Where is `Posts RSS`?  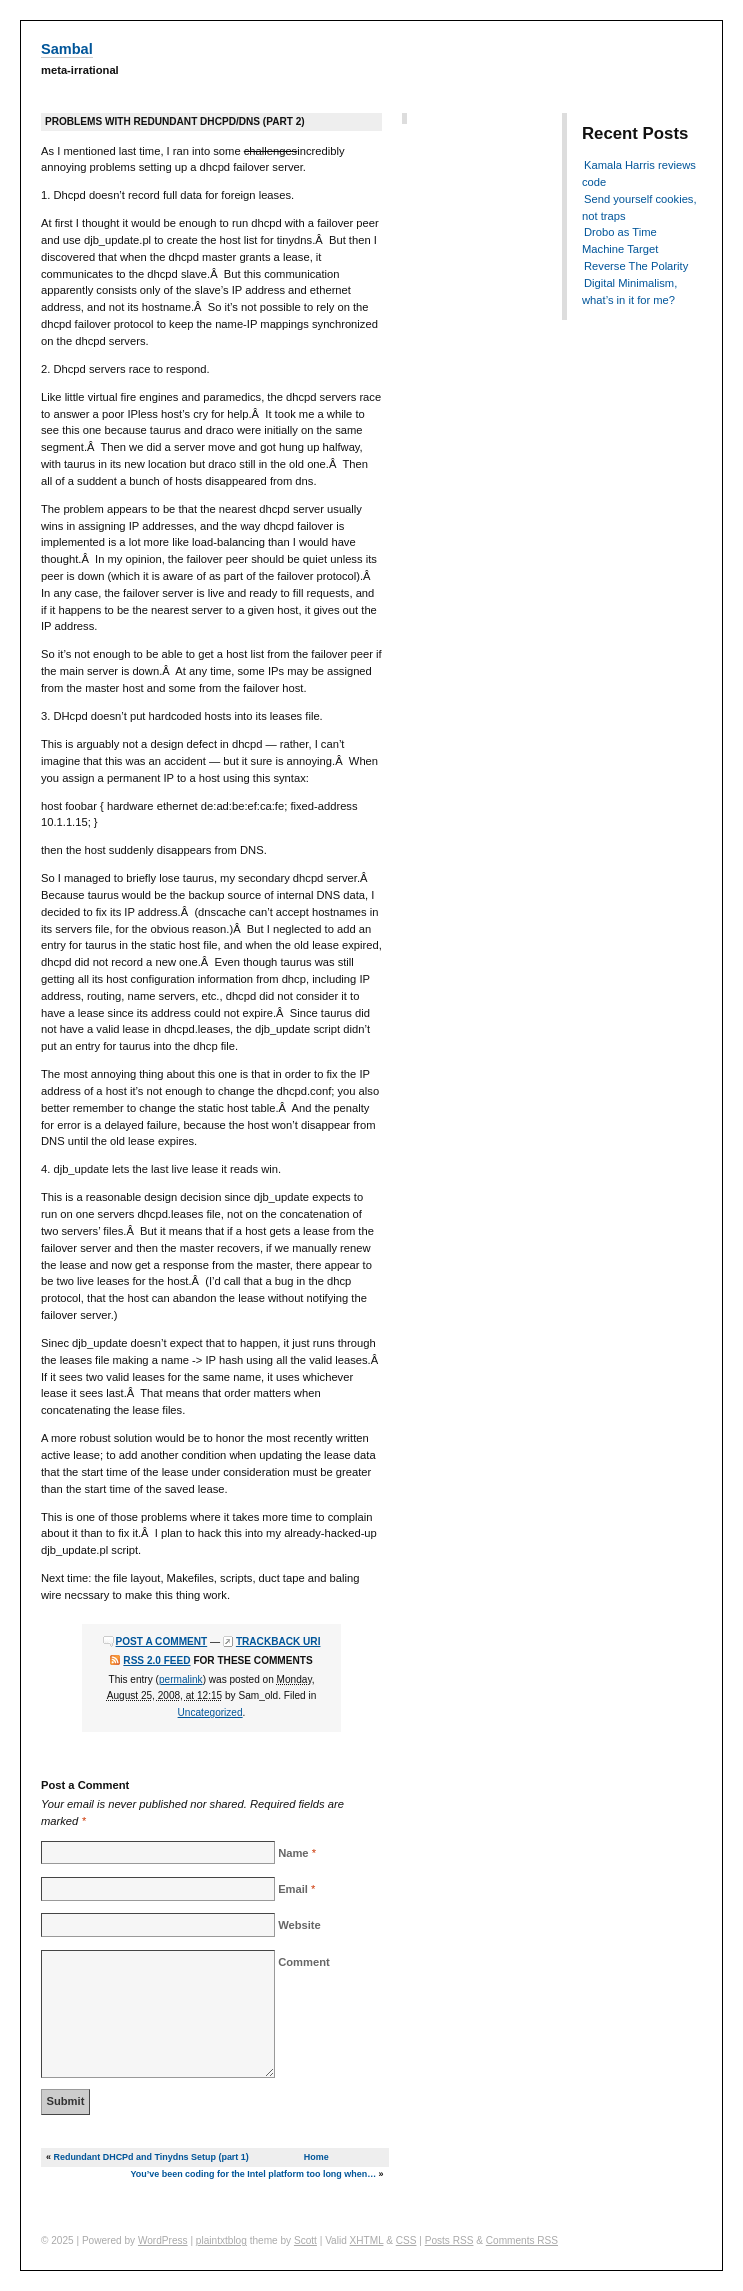
Posts RSS is located at coordinates (449, 2240).